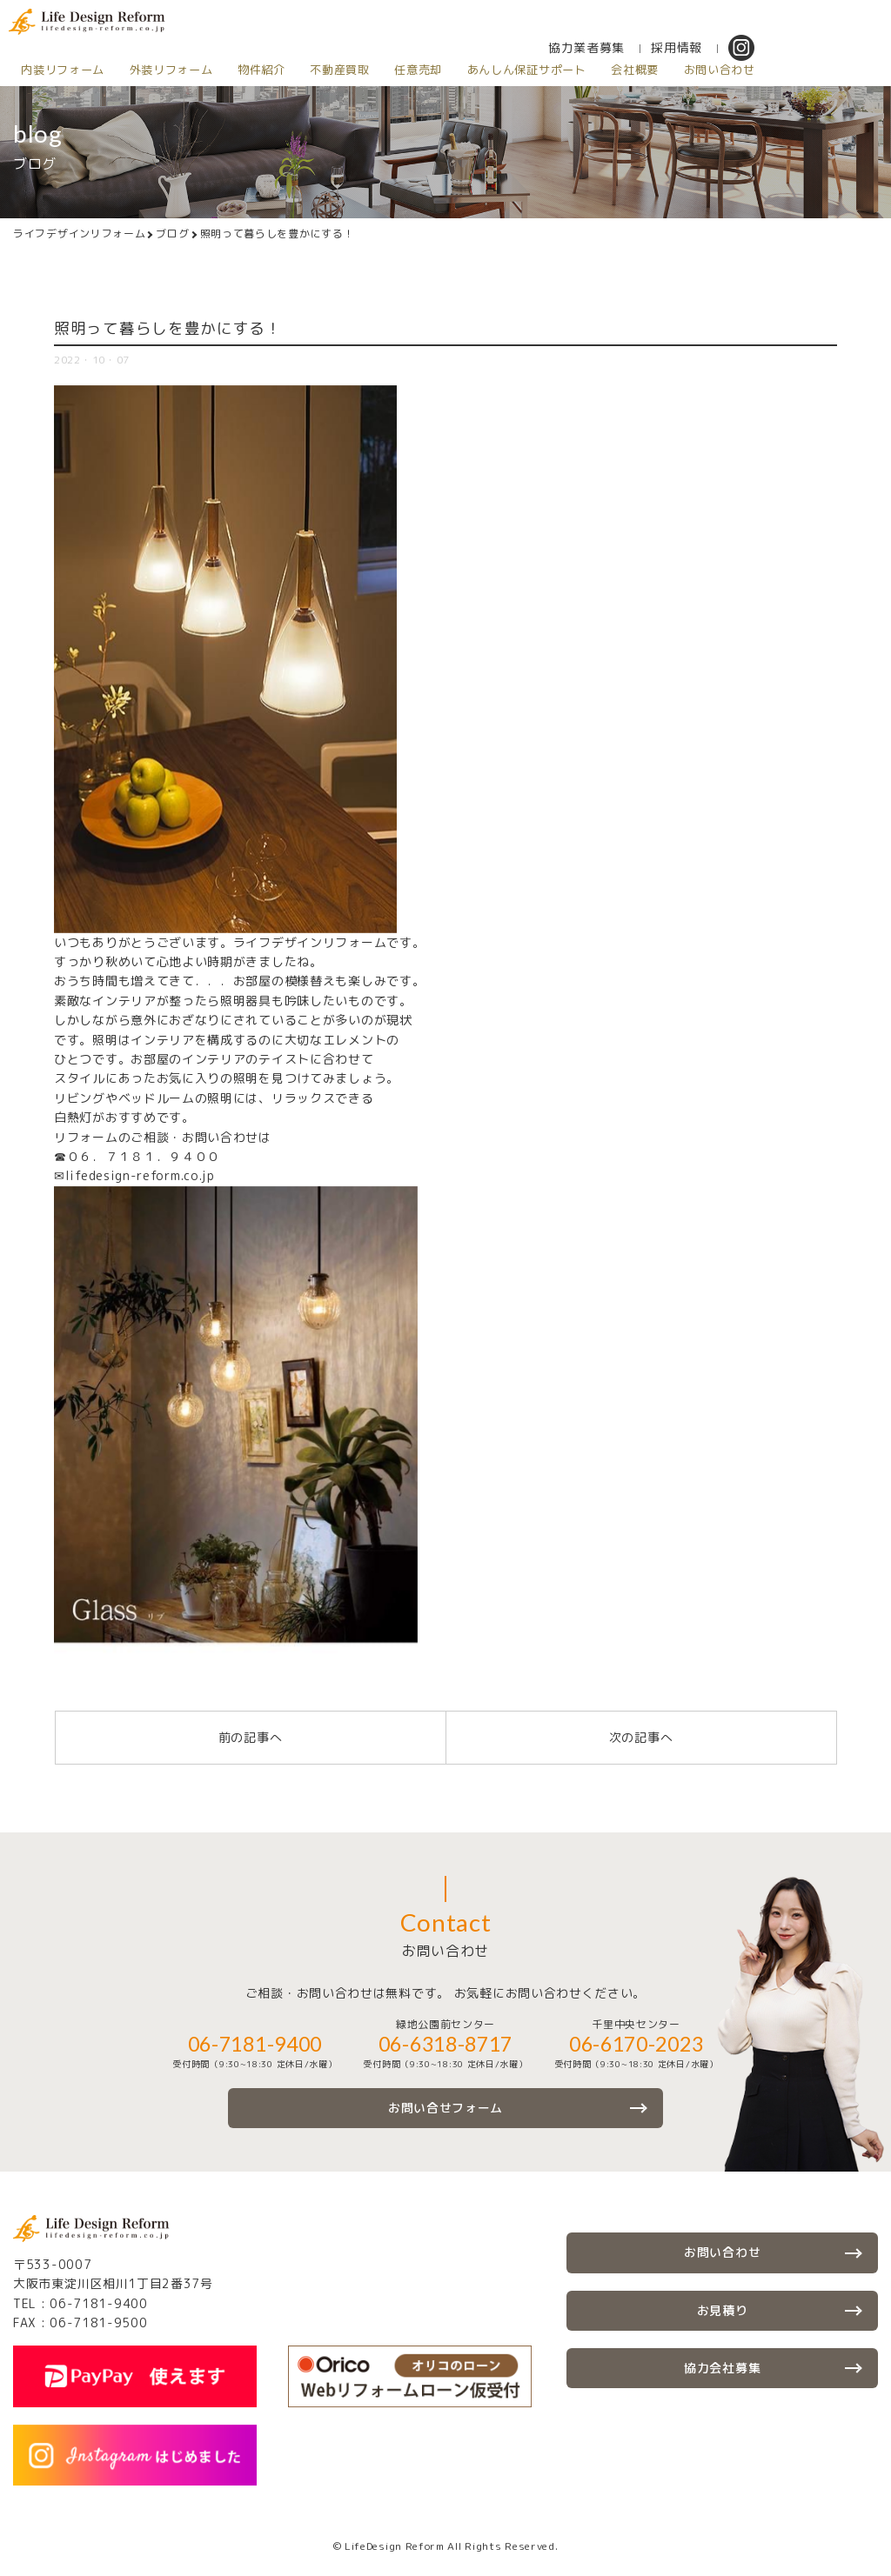 This screenshot has width=891, height=2576. Describe the element at coordinates (641, 1737) in the screenshot. I see `次の記事へ` at that location.